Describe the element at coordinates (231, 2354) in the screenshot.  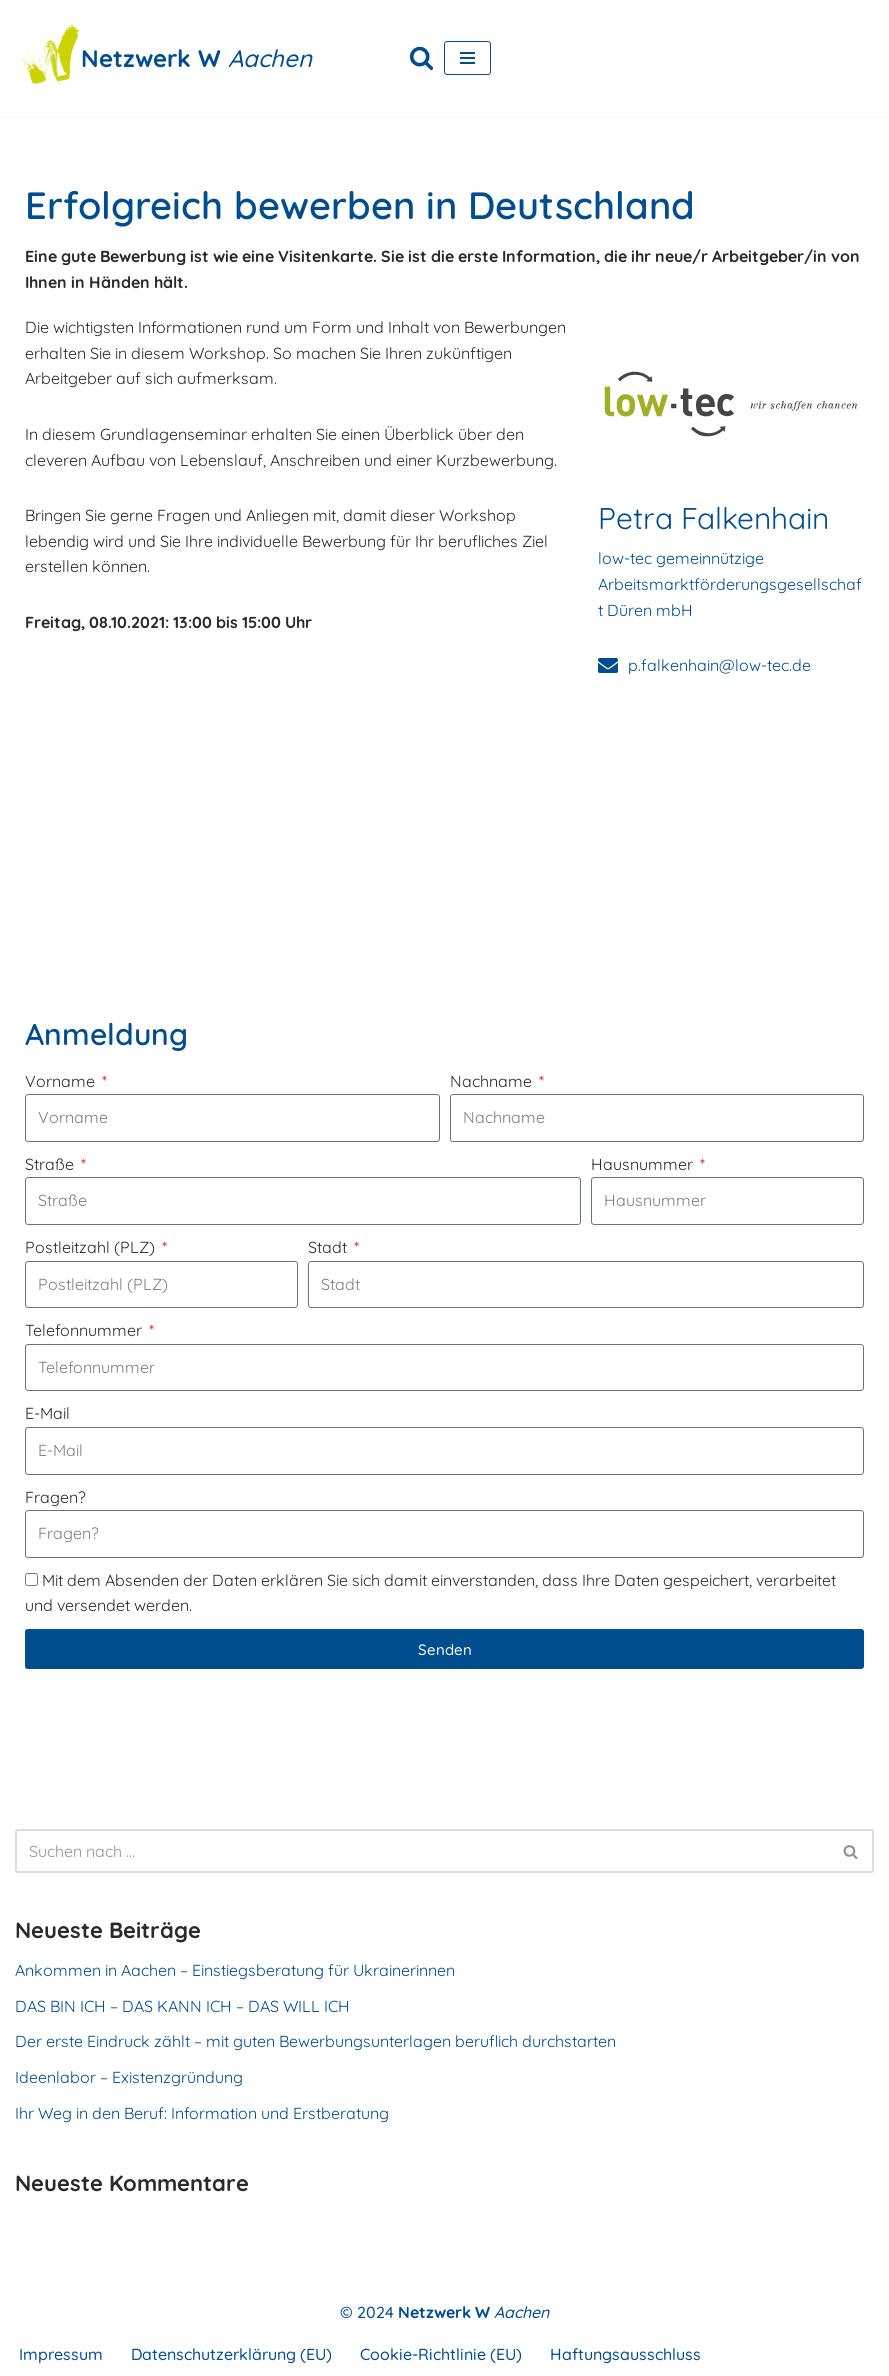
I see `Datenschutzerklärung (EU)` at that location.